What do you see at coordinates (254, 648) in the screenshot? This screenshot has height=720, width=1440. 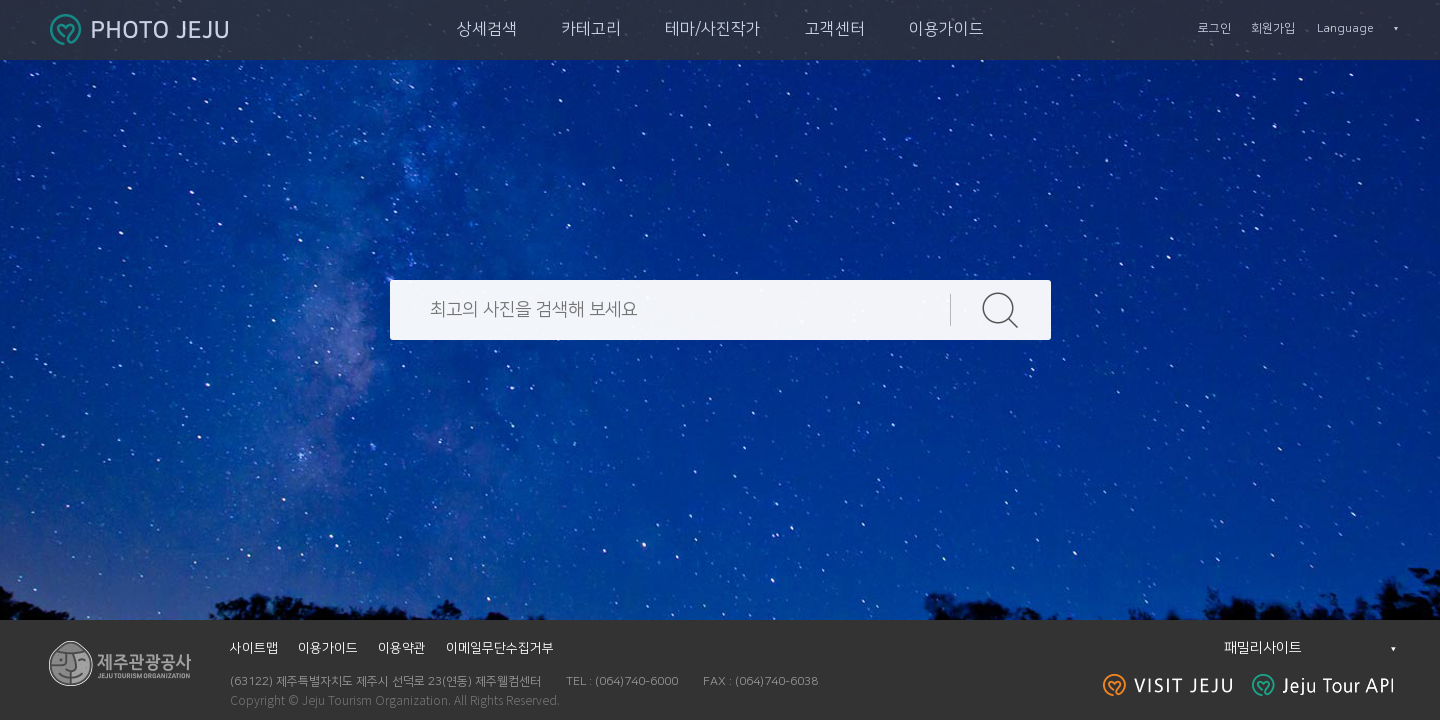 I see `사이트맵` at bounding box center [254, 648].